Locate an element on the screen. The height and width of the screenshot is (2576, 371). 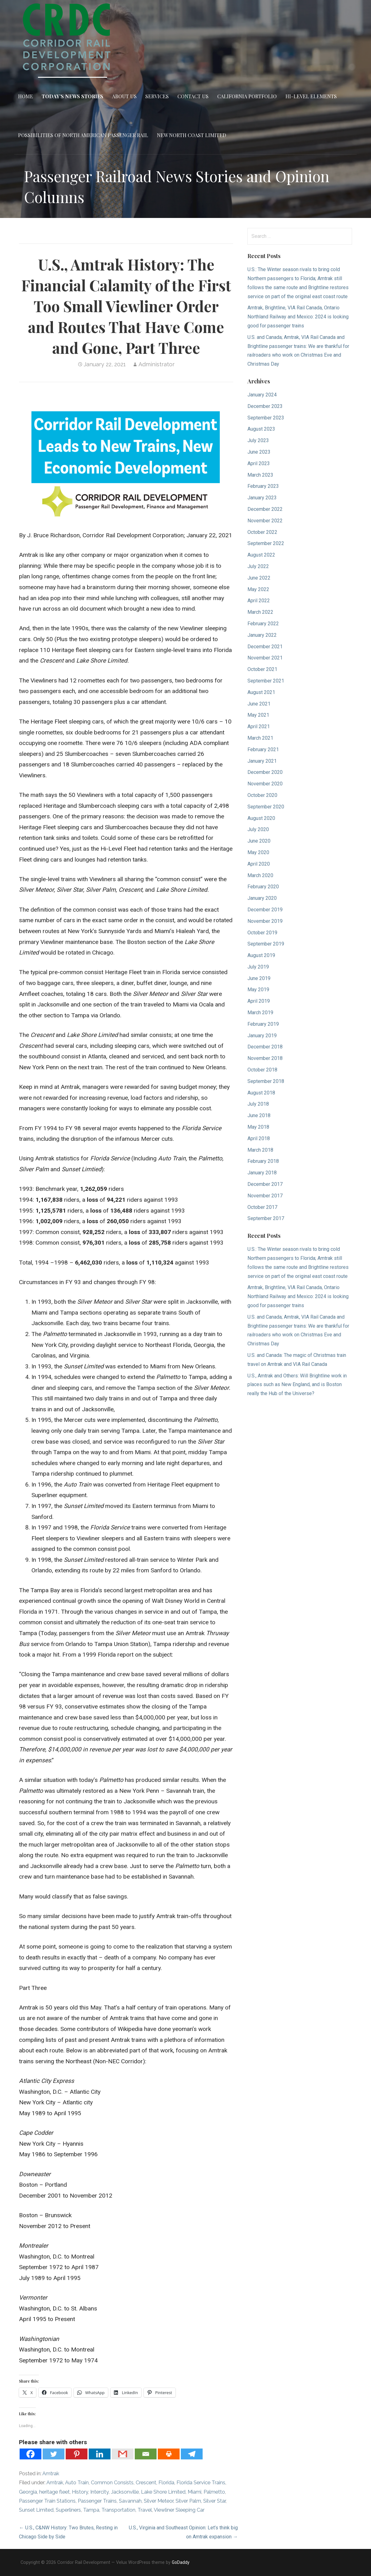
July 2018 is located at coordinates (258, 1104).